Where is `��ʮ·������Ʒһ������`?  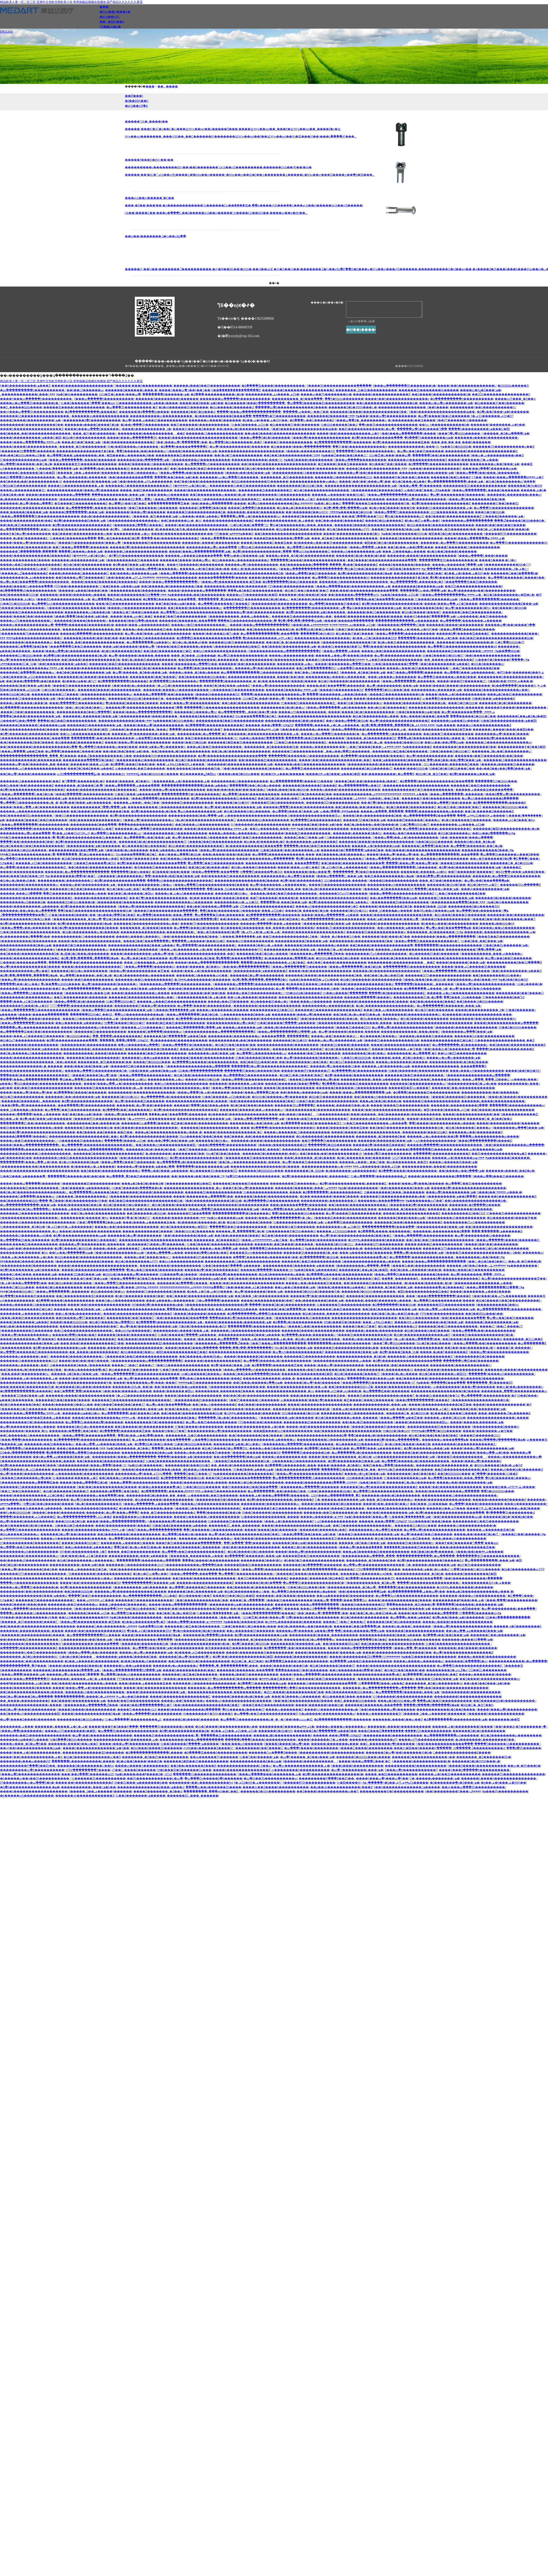
��ʮ·������Ʒһ������ is located at coordinates (250, 1631).